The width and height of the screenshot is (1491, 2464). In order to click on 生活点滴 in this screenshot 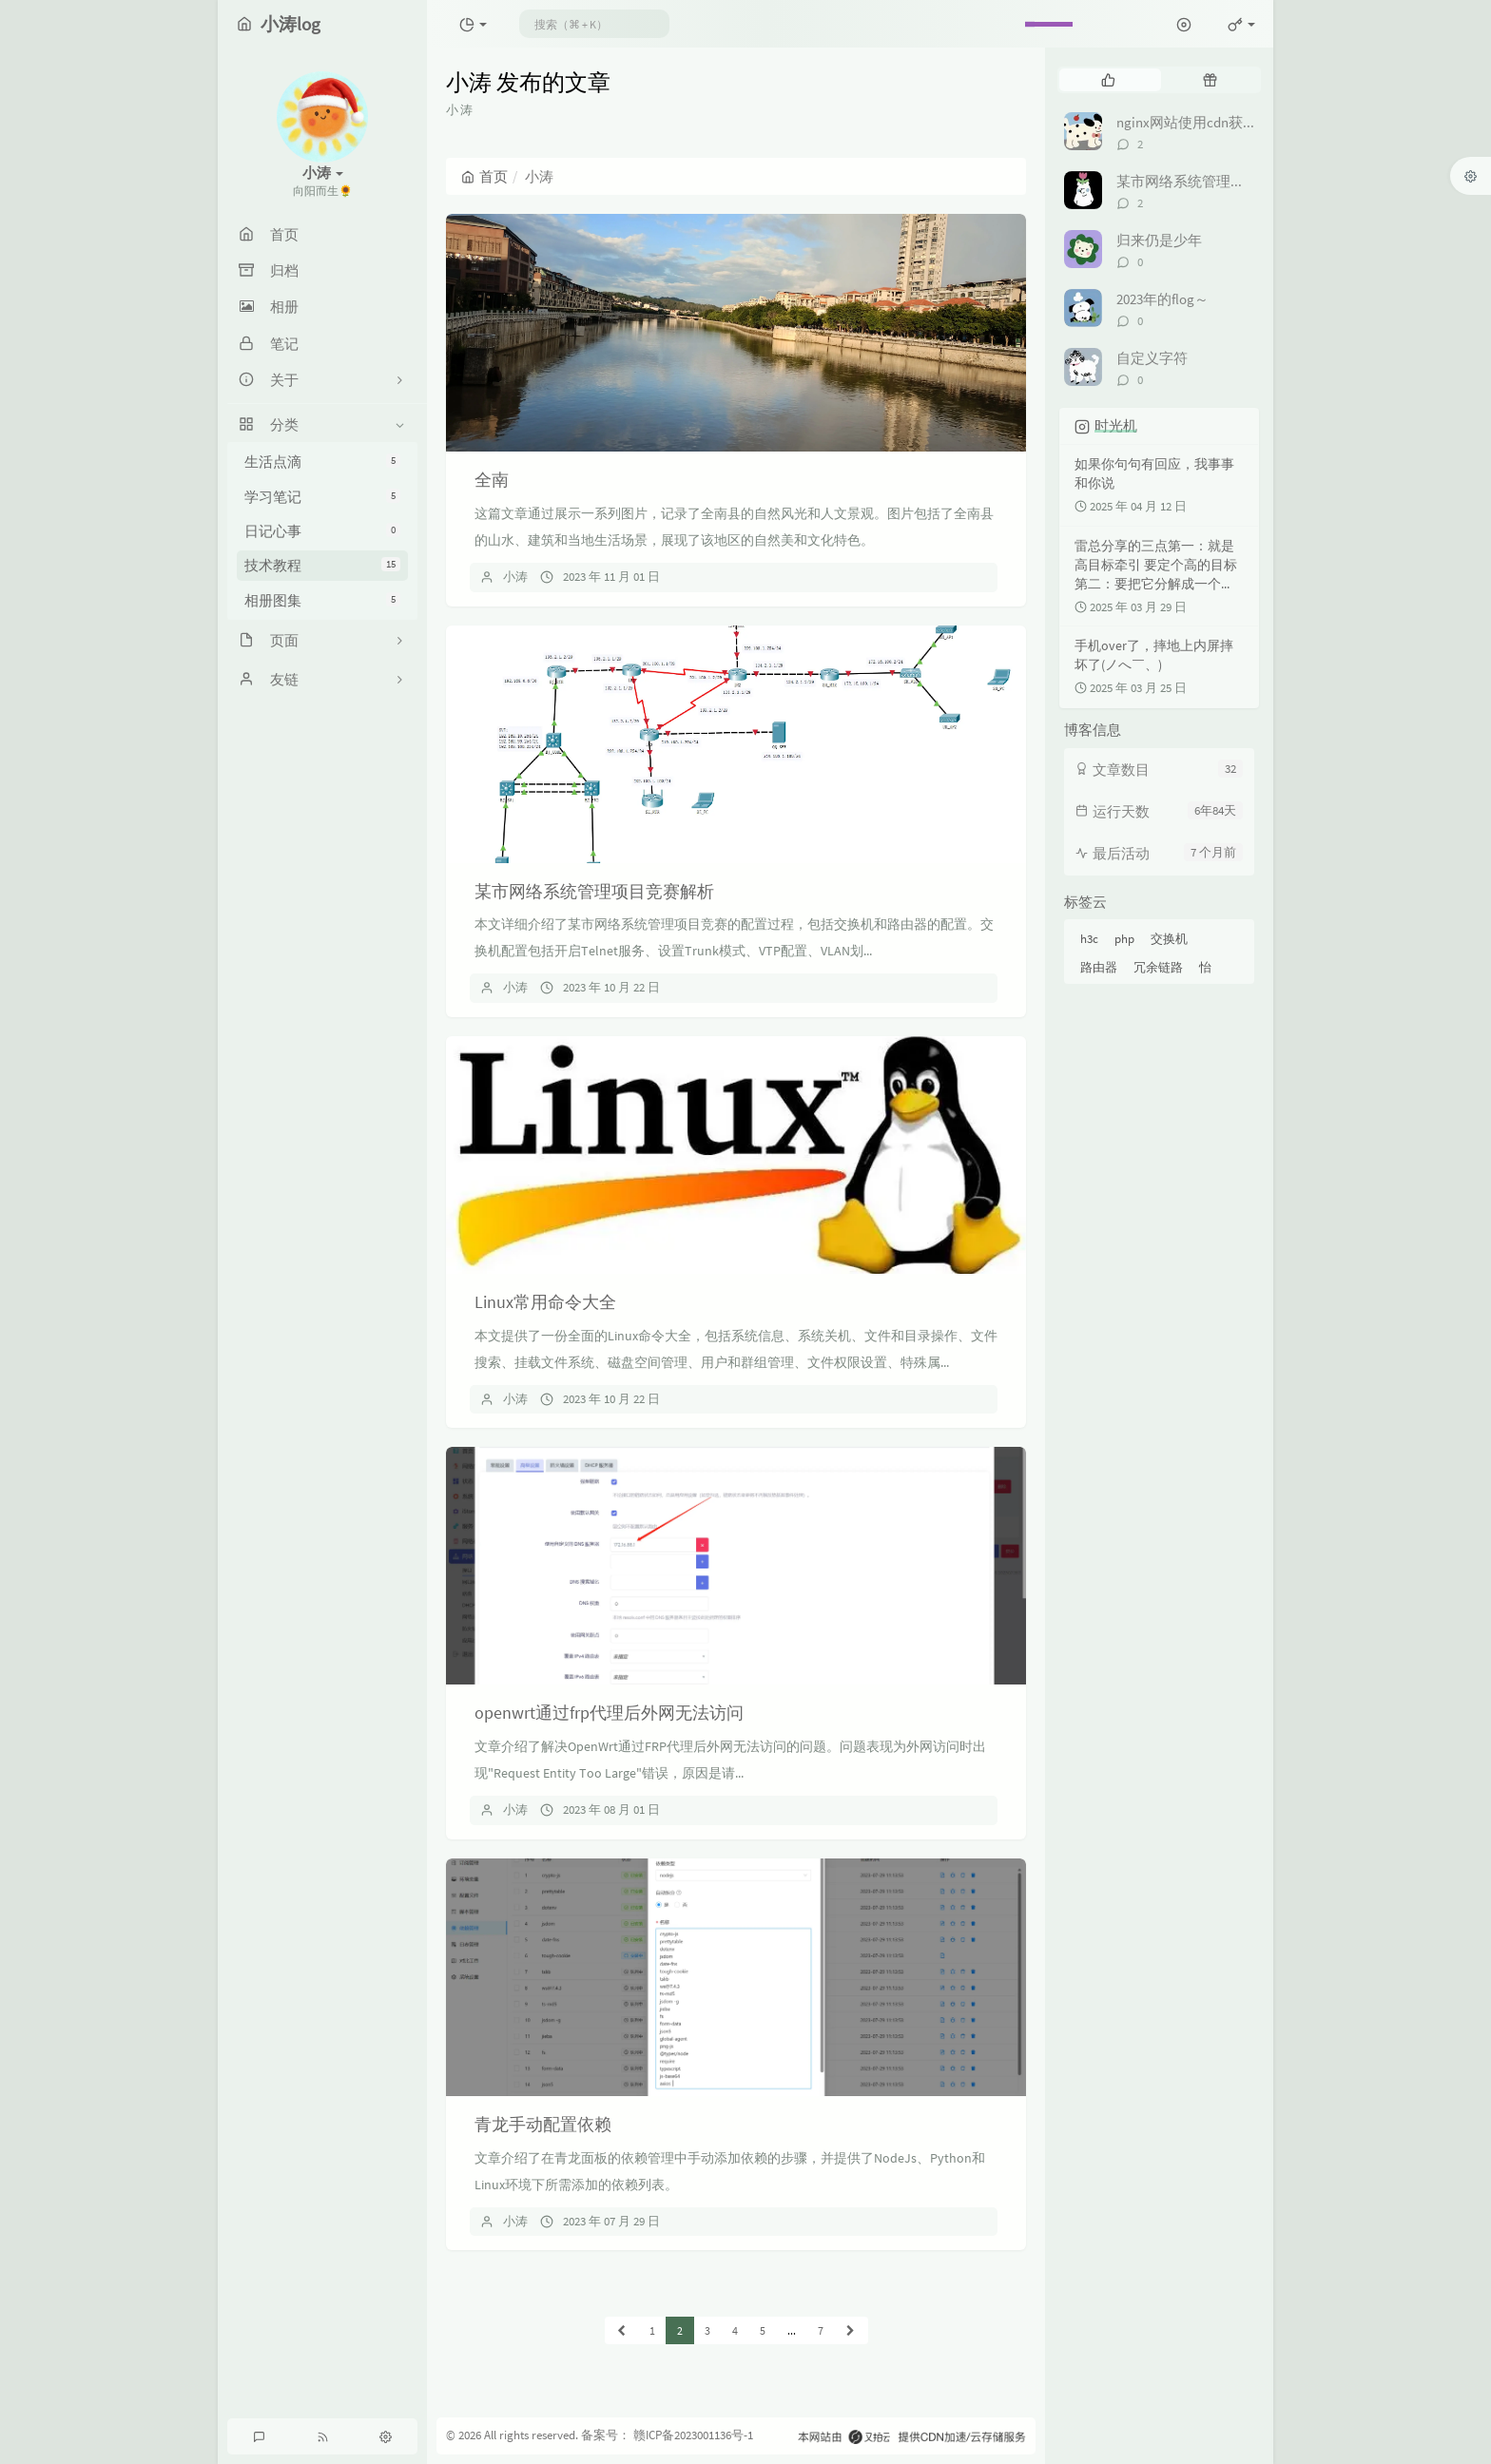, I will do `click(322, 461)`.